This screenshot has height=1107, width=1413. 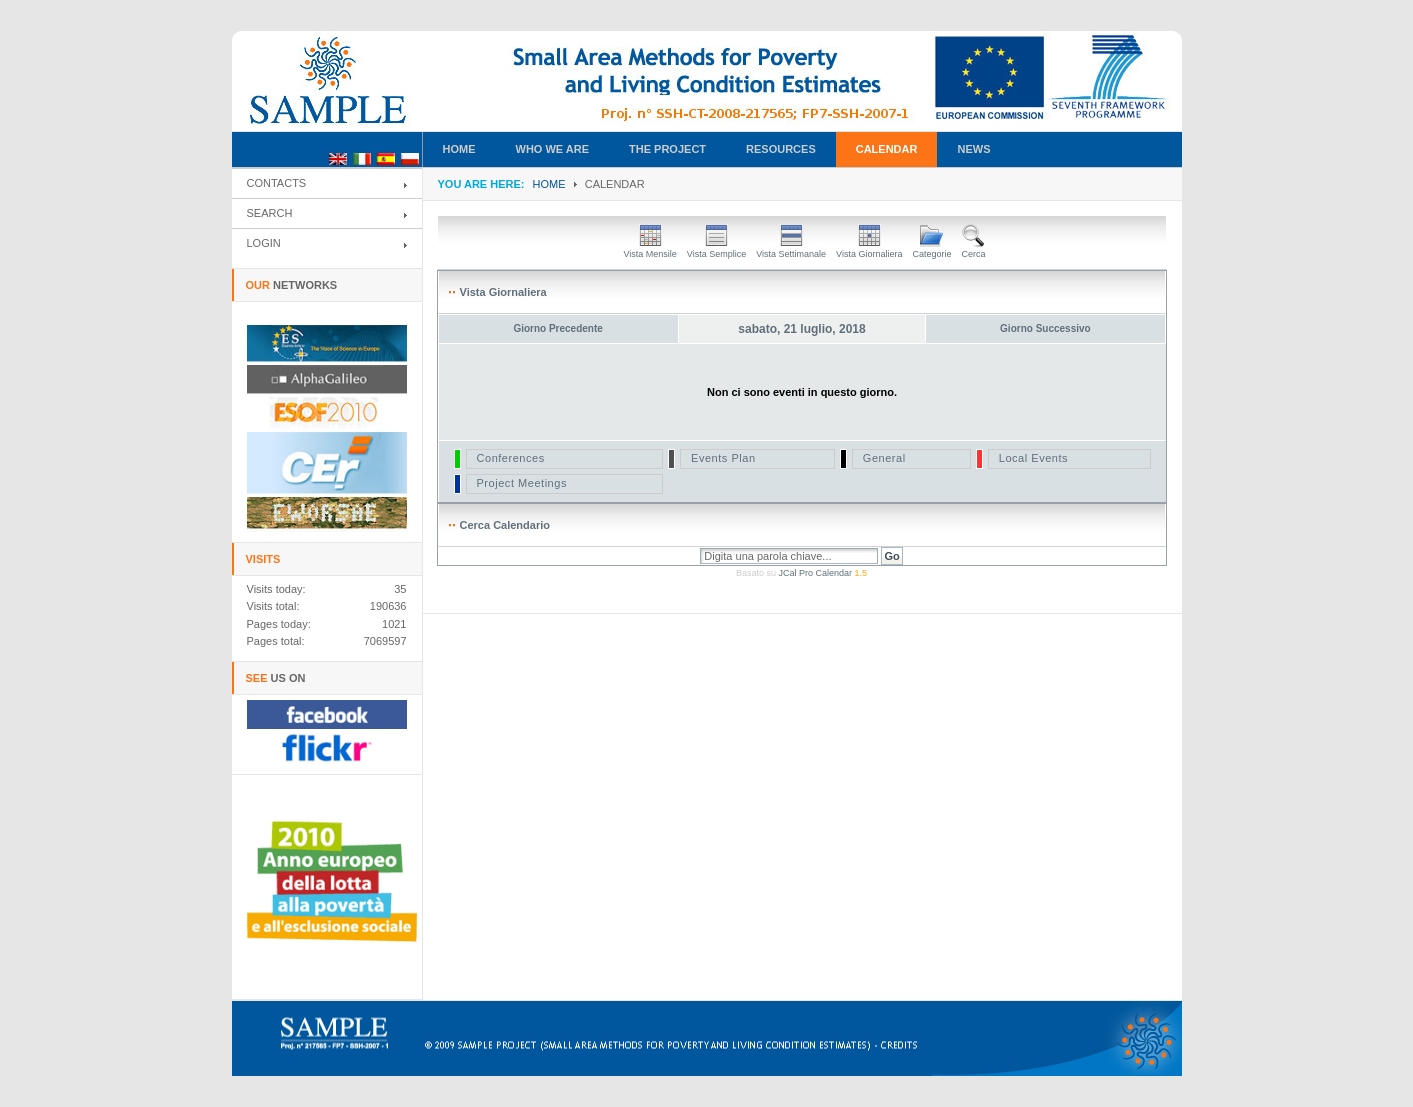 I want to click on Vista Settimanale, so click(x=791, y=249).